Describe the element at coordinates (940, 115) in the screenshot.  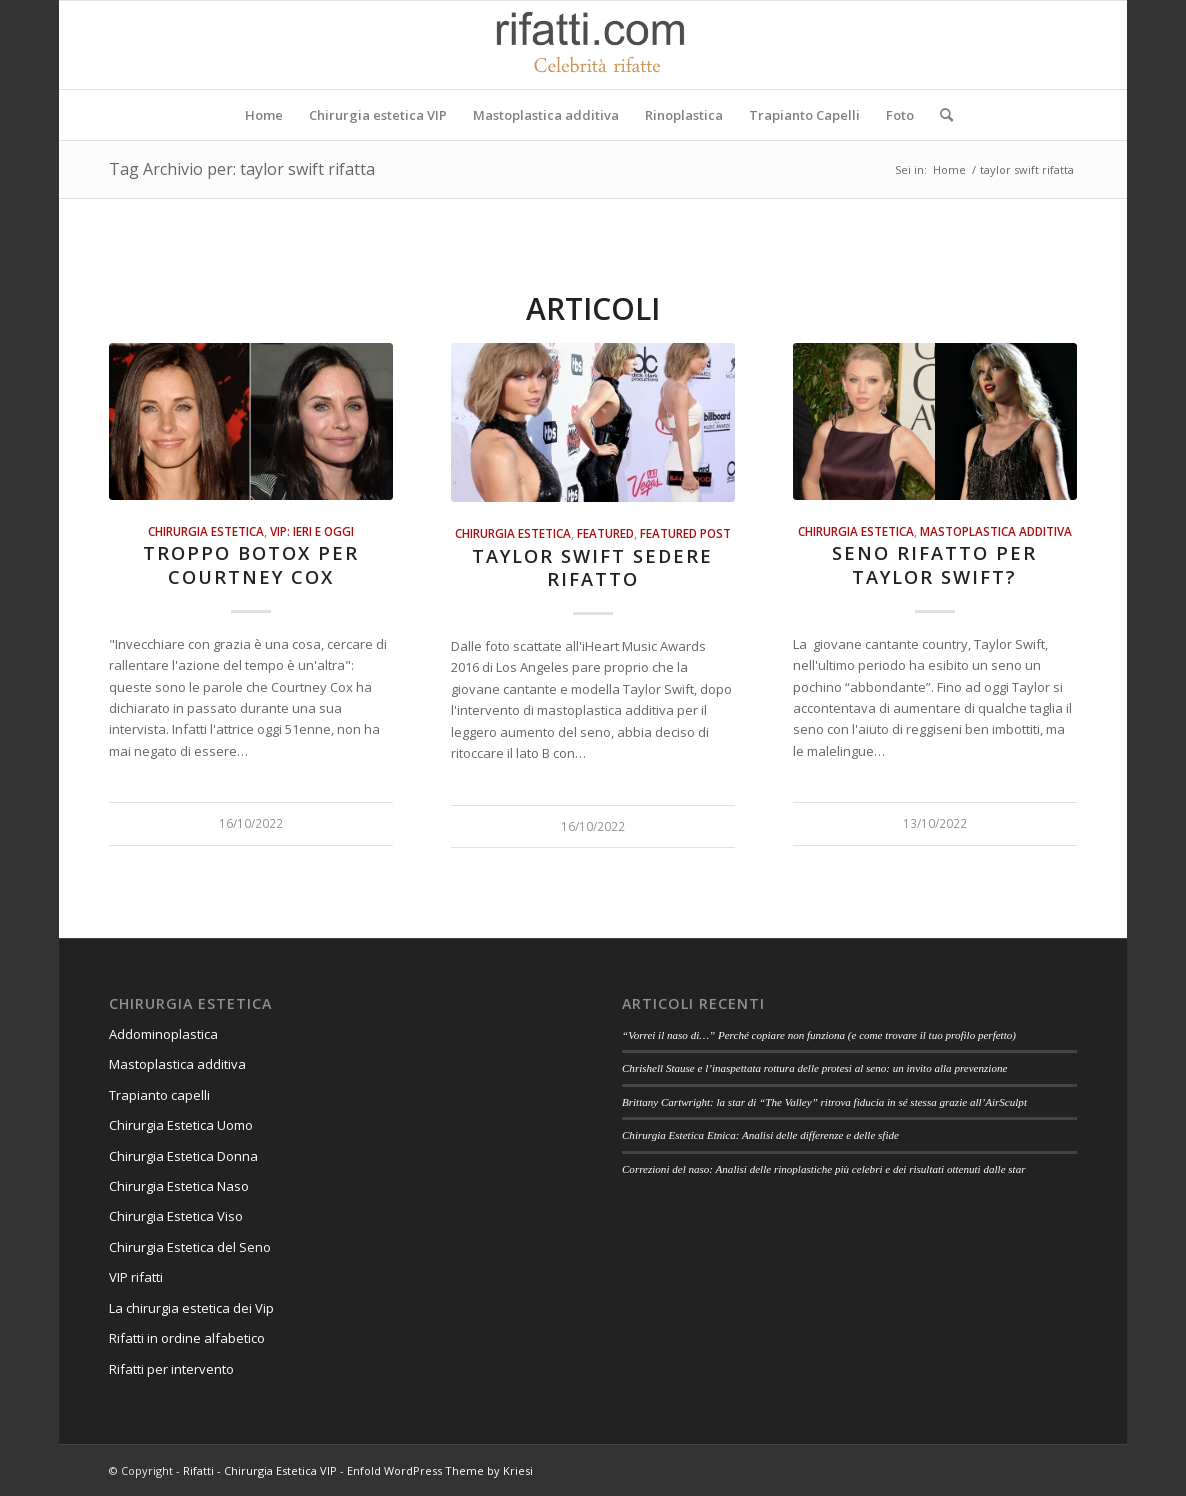
I see `[Cerca]` at that location.